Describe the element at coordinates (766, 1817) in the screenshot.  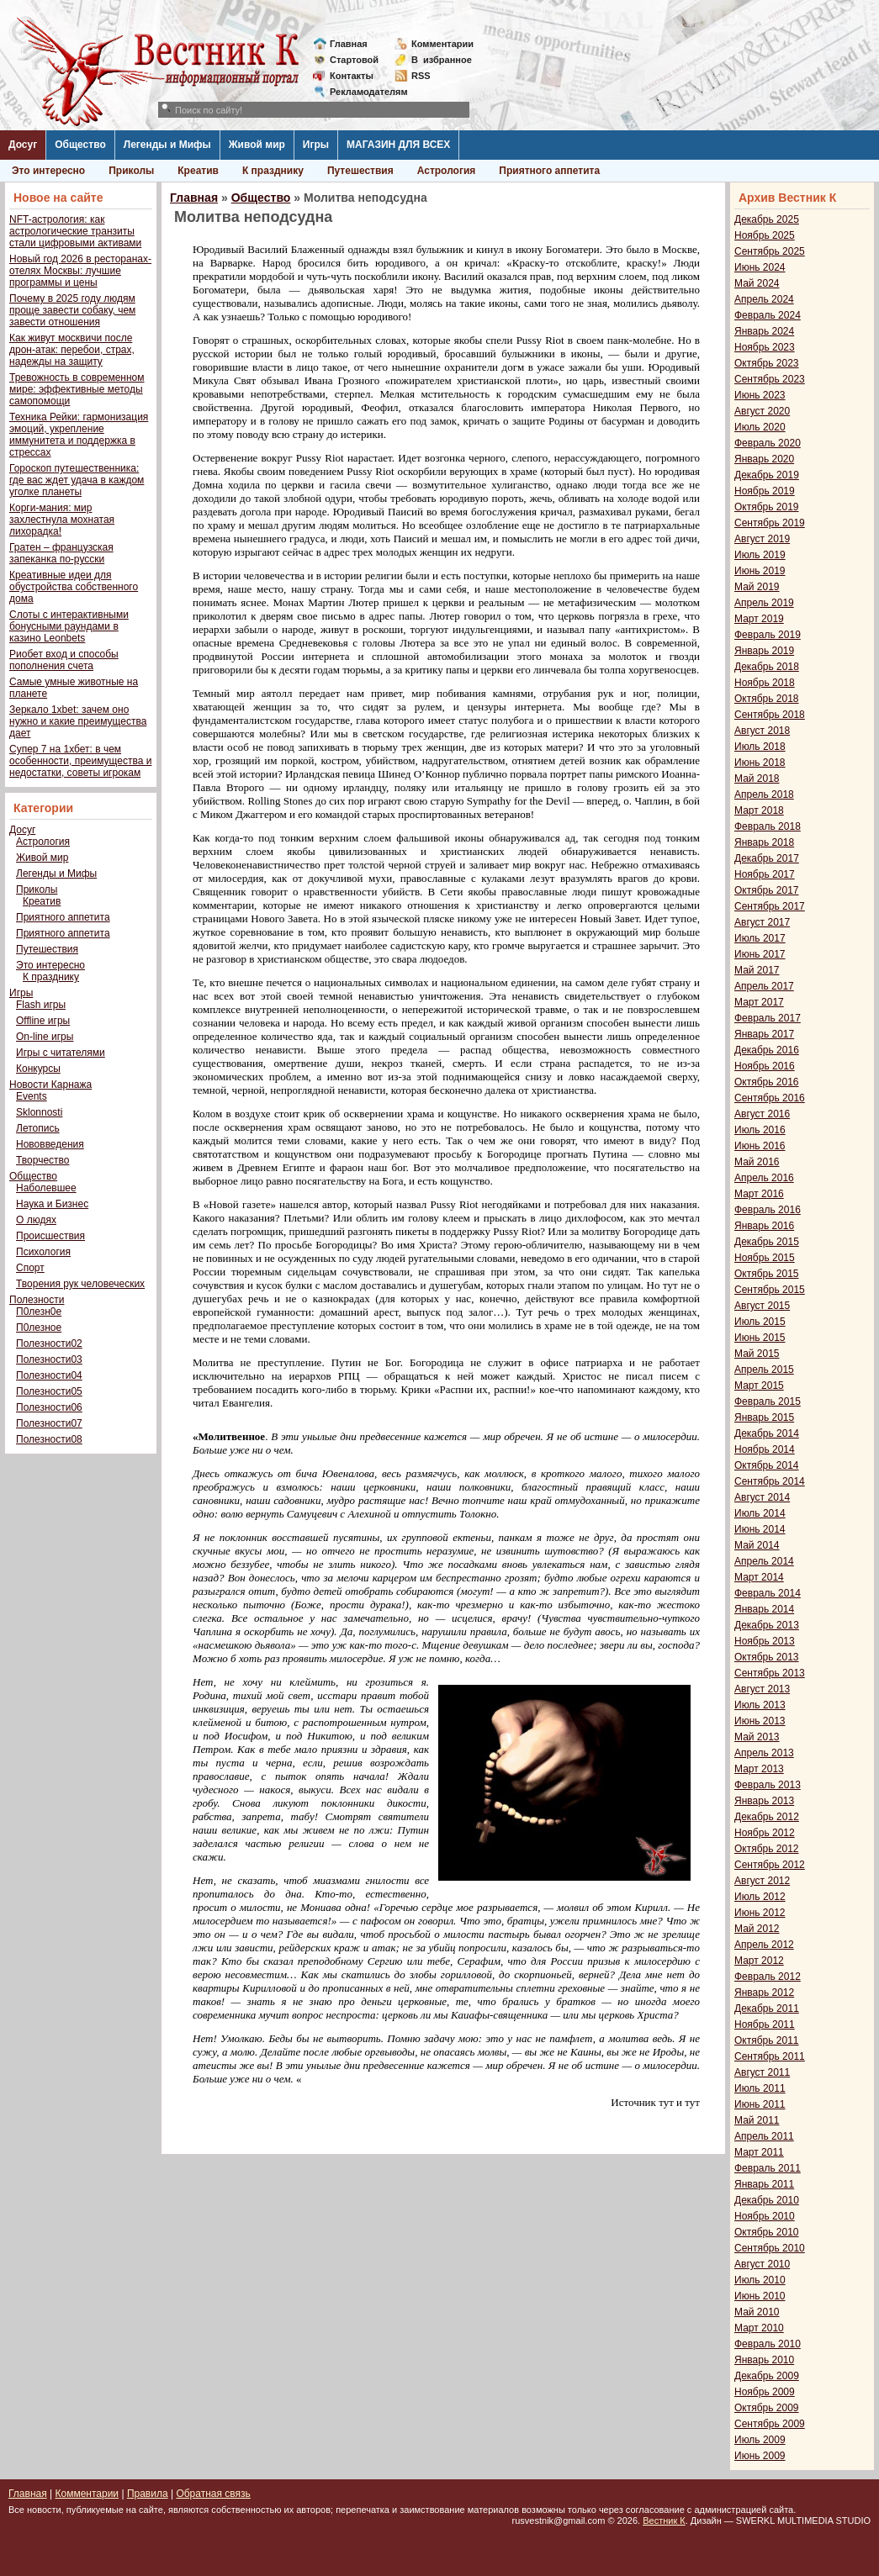
I see `Декабрь 2012` at that location.